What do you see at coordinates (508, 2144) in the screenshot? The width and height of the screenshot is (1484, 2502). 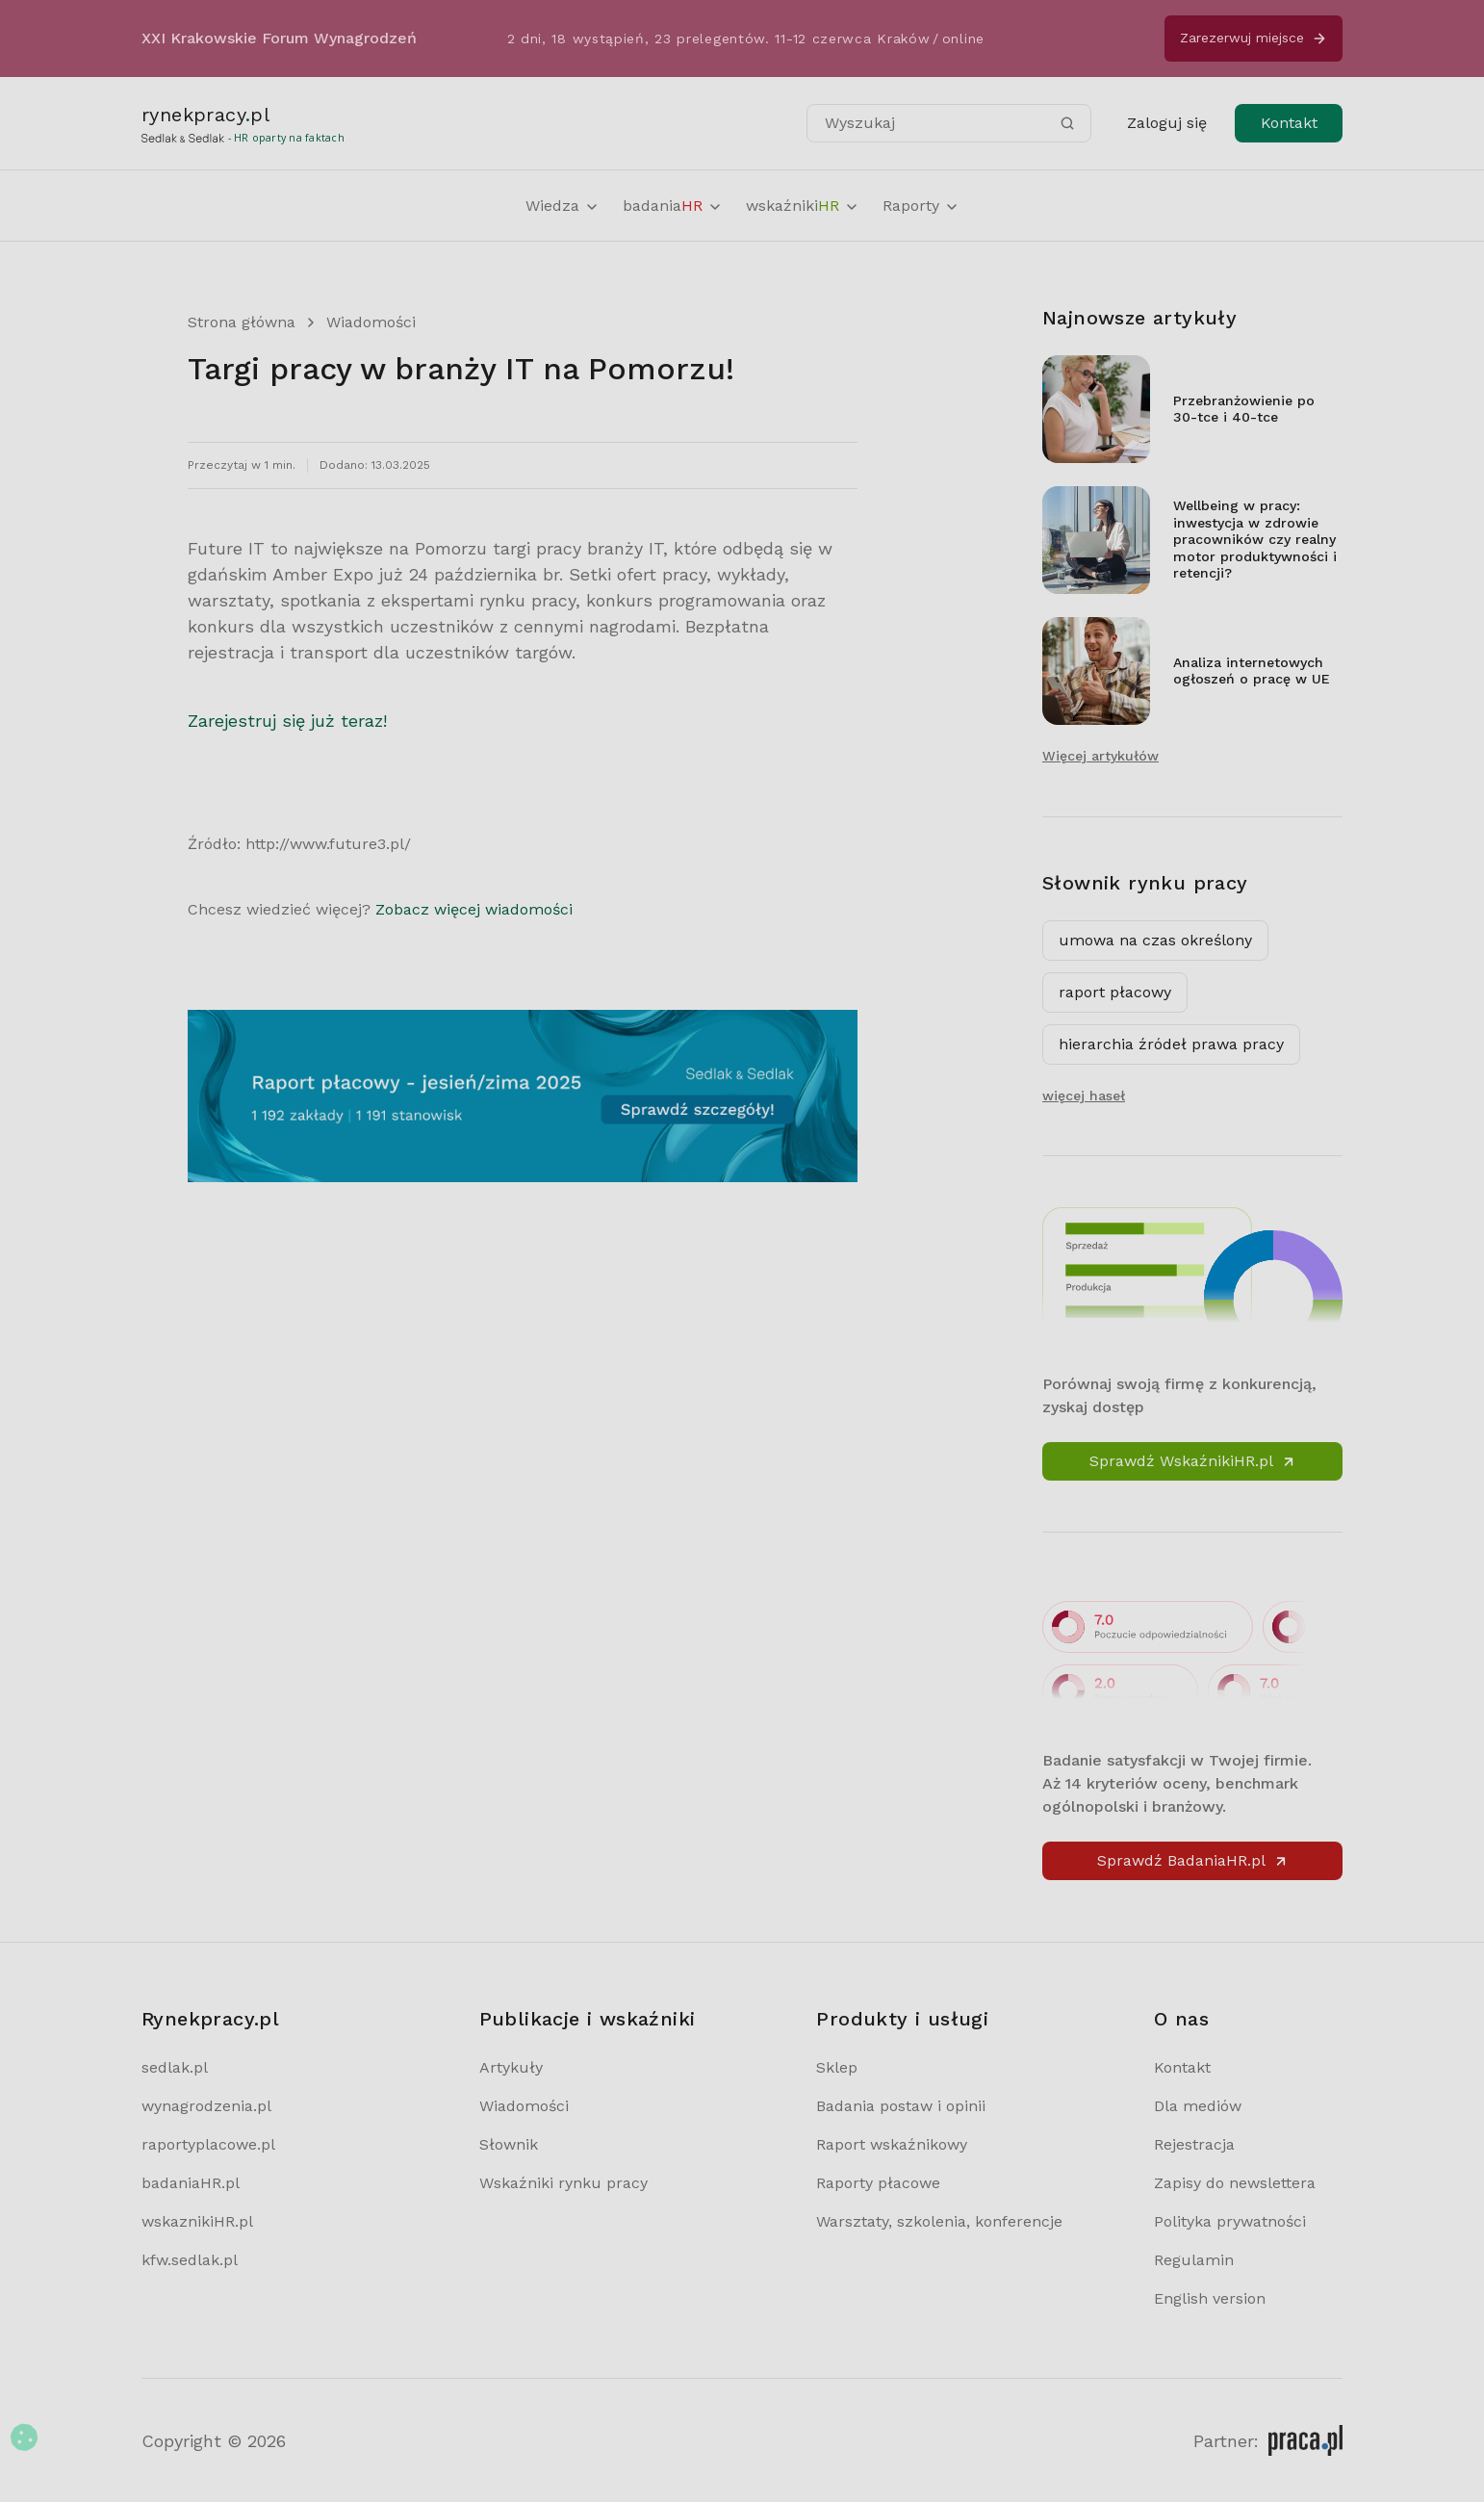 I see `Słownik` at bounding box center [508, 2144].